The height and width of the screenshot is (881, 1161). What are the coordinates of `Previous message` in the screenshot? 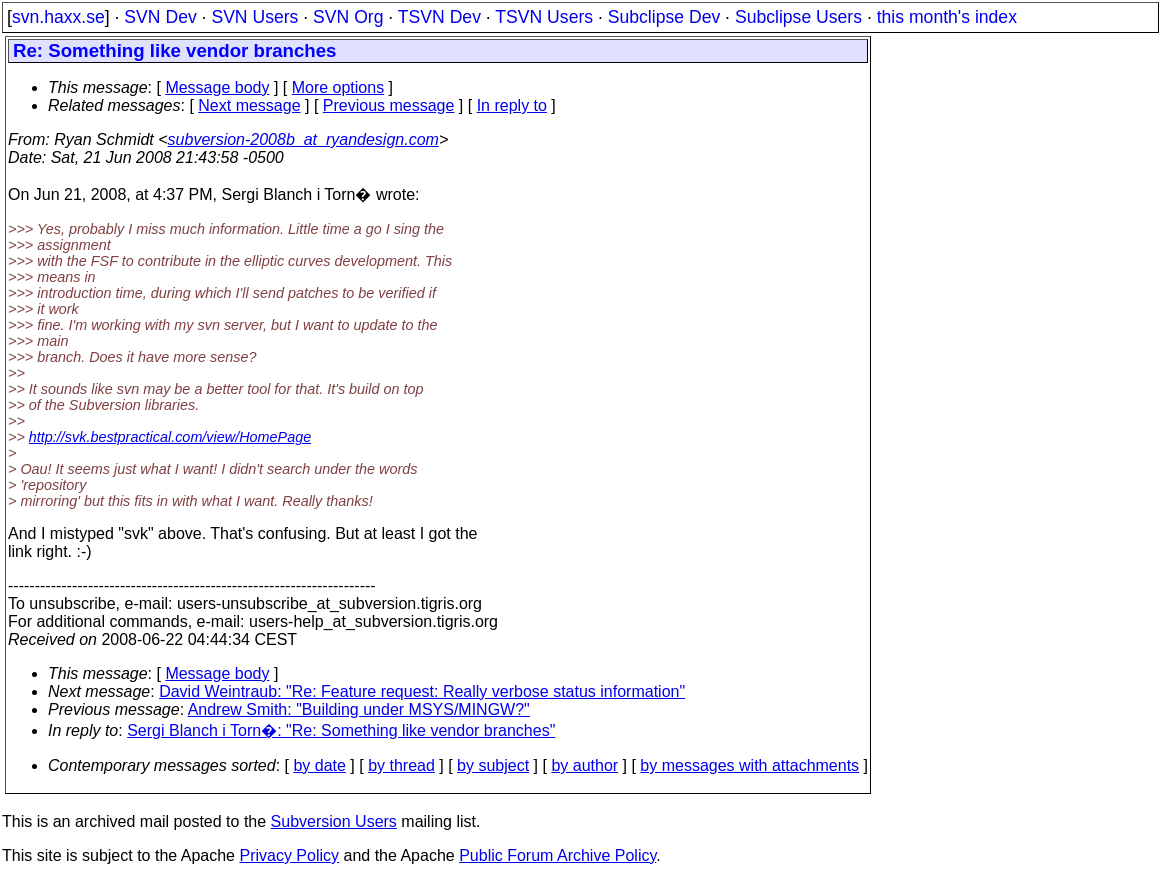 It's located at (389, 105).